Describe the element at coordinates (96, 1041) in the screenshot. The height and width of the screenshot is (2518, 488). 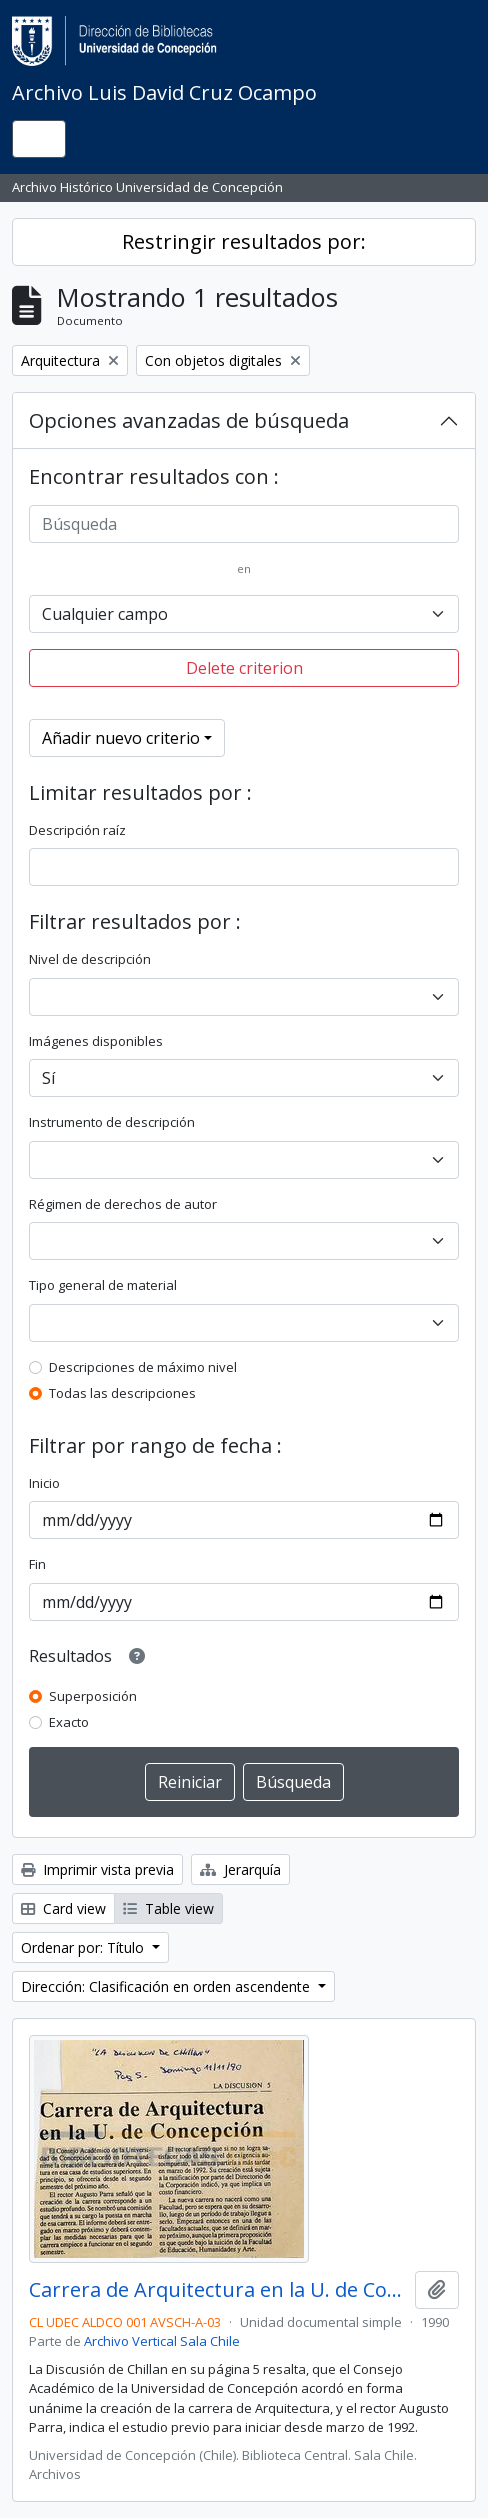
I see `Imágenes disponibles` at that location.